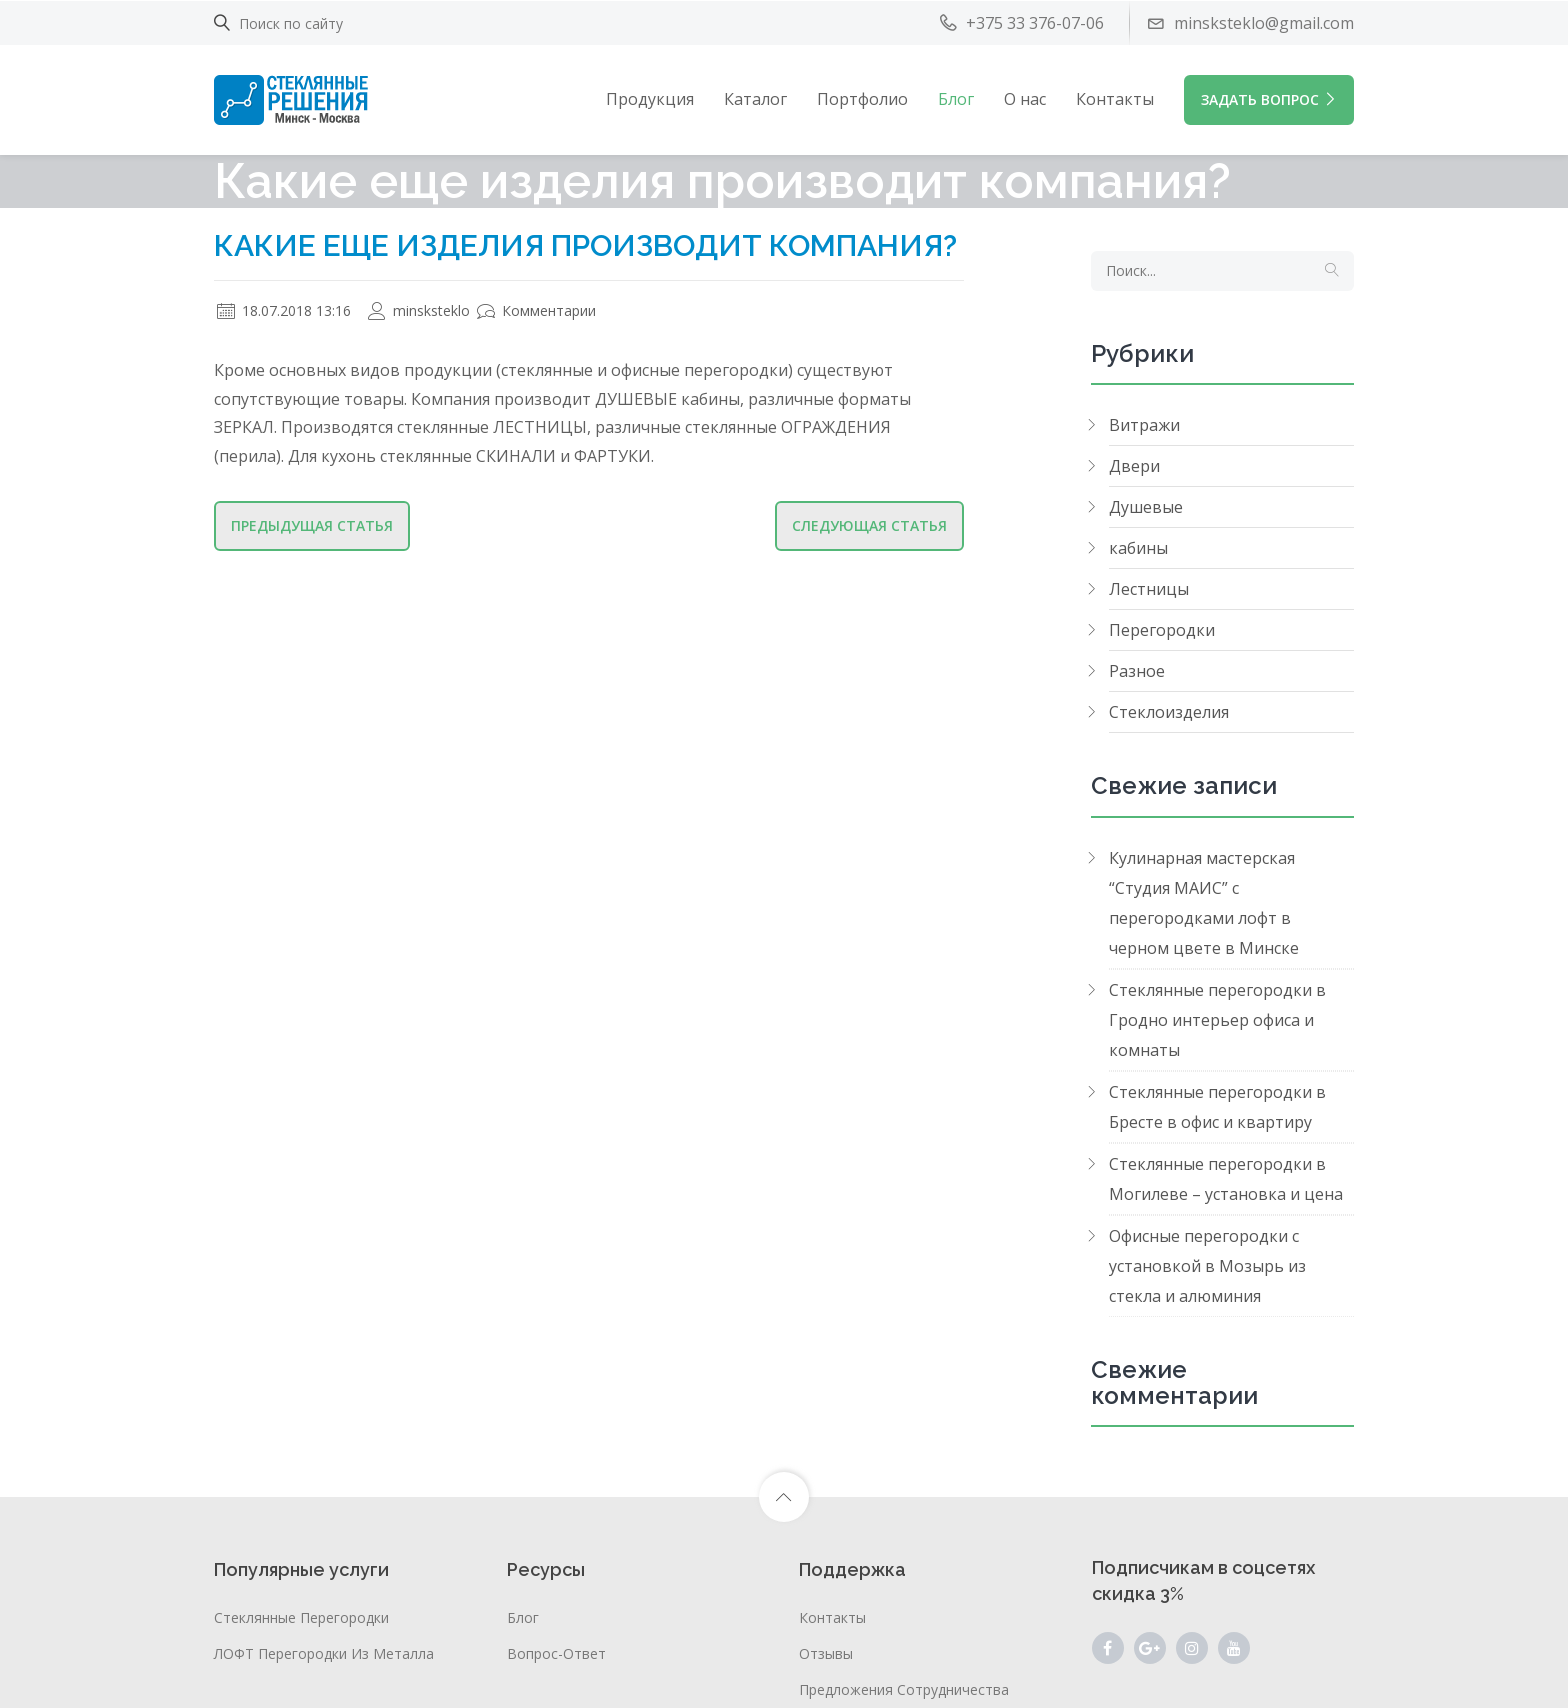 The image size is (1568, 1708). Describe the element at coordinates (1137, 671) in the screenshot. I see `Разное` at that location.